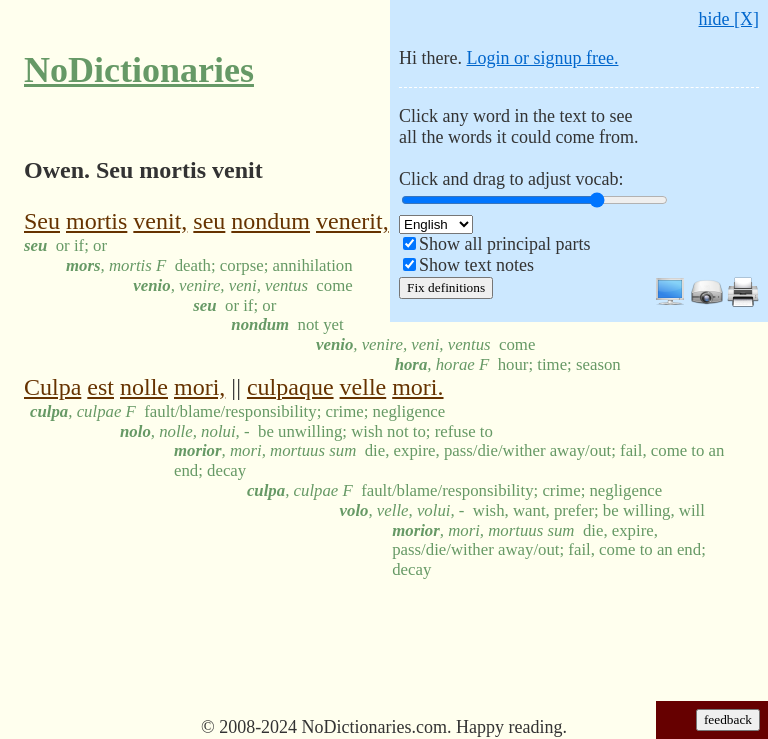 This screenshot has width=768, height=739. What do you see at coordinates (446, 287) in the screenshot?
I see `Fix definitions` at bounding box center [446, 287].